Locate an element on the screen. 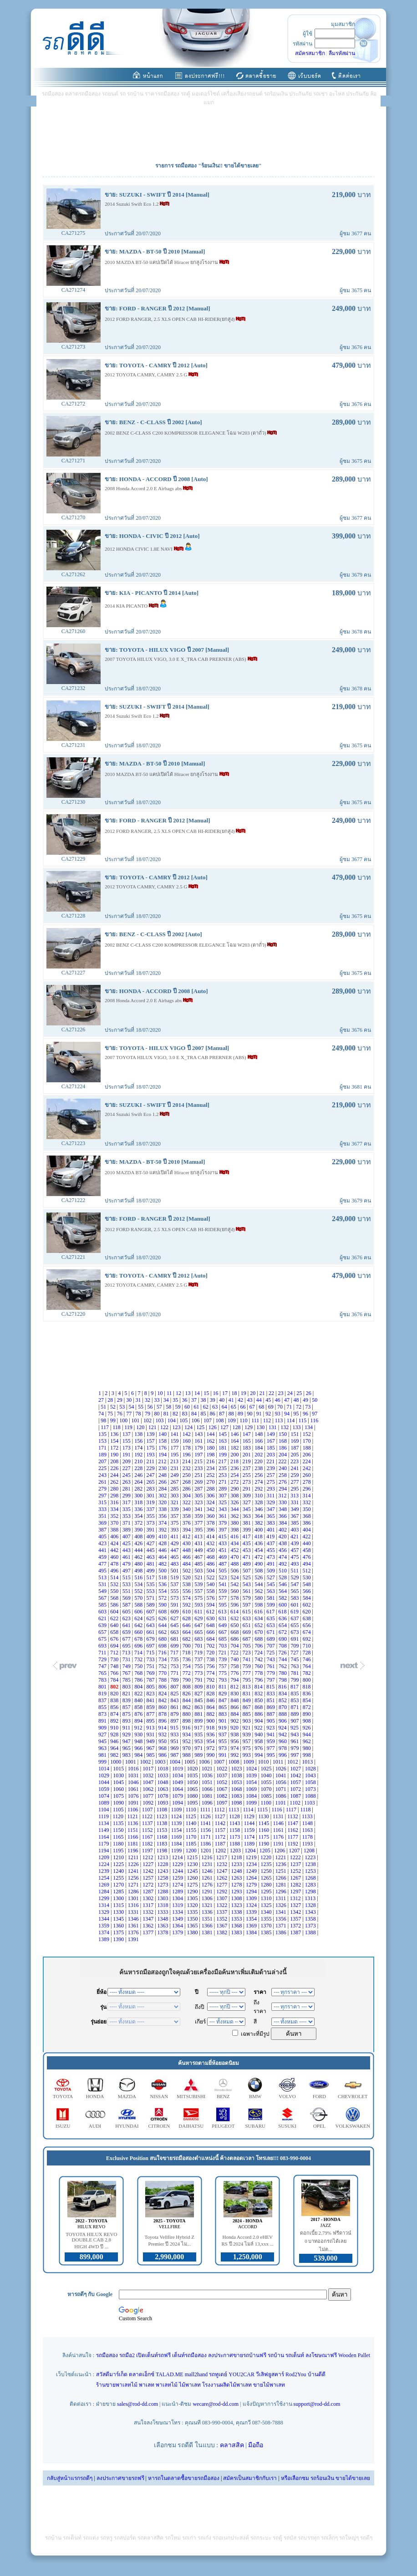 The width and height of the screenshot is (417, 2576). 1266 is located at coordinates (281, 1878).